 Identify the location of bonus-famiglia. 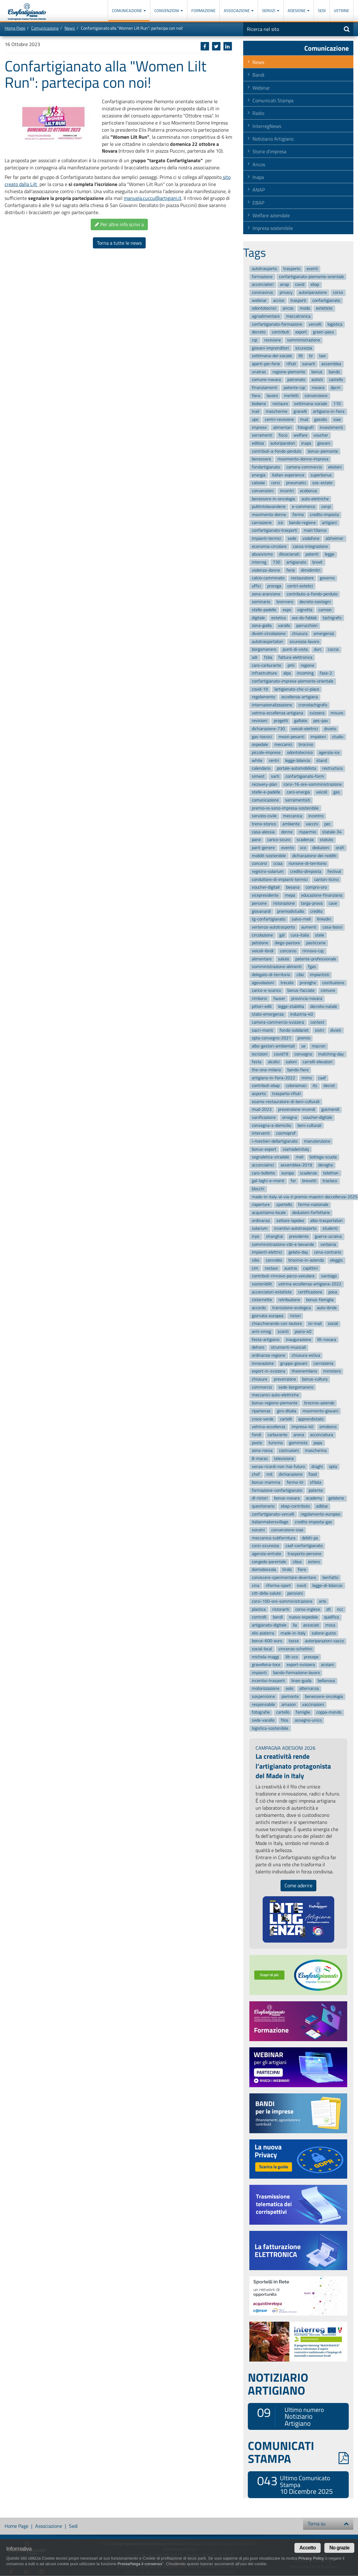
(320, 1300).